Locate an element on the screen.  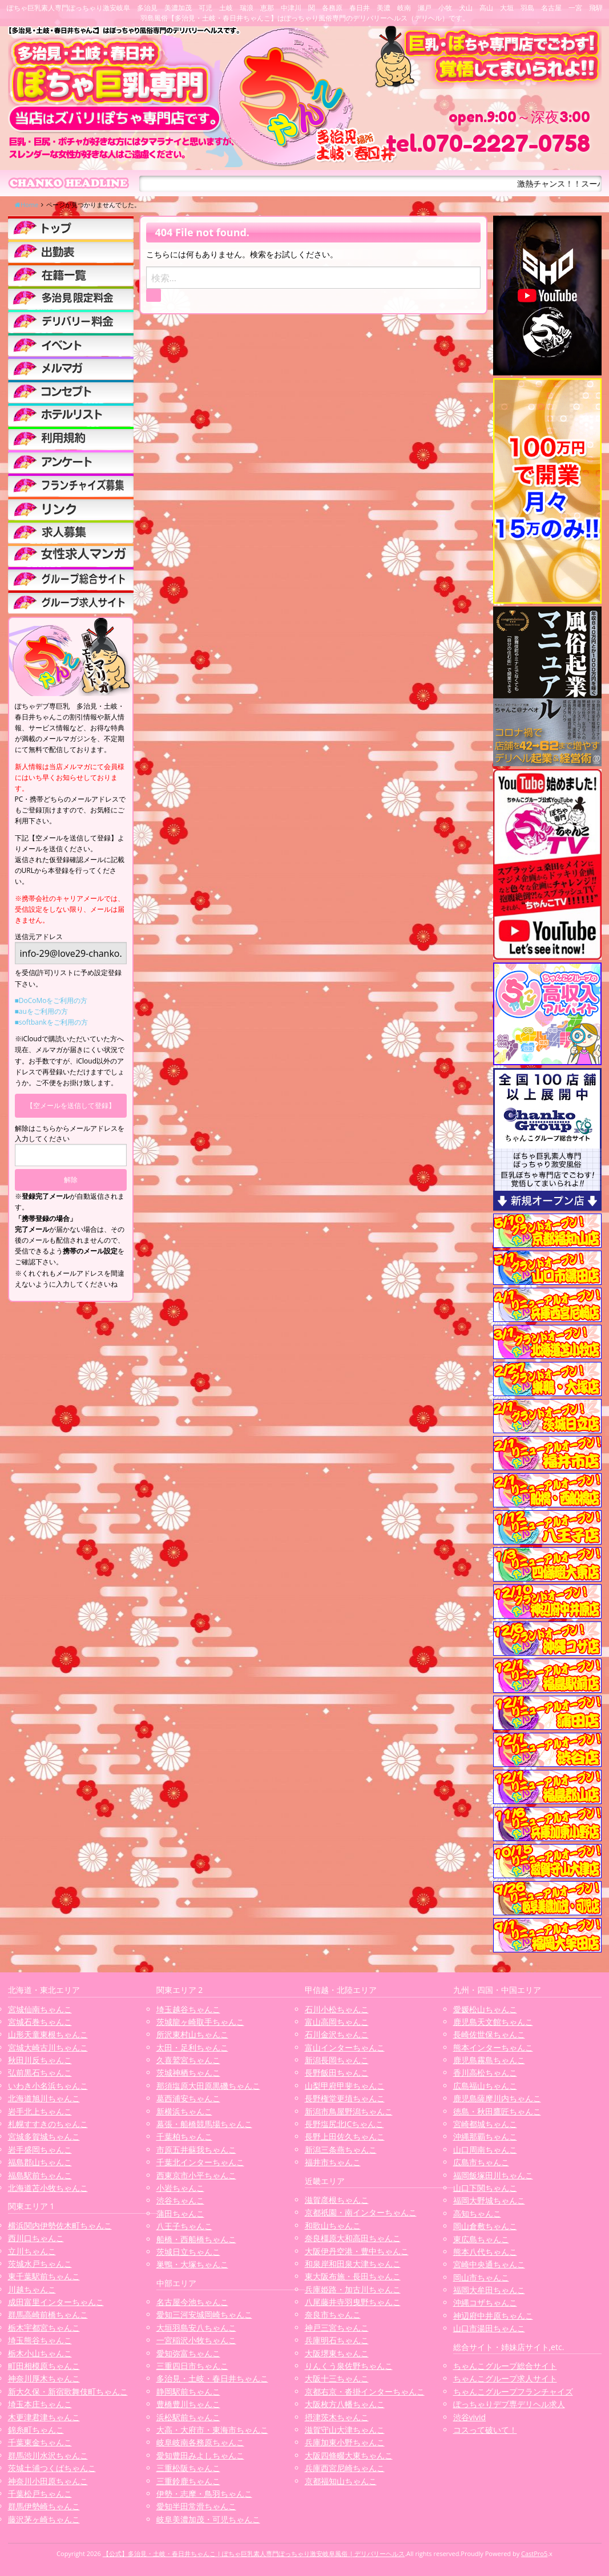
千葉北インターちゃんこ is located at coordinates (200, 2162).